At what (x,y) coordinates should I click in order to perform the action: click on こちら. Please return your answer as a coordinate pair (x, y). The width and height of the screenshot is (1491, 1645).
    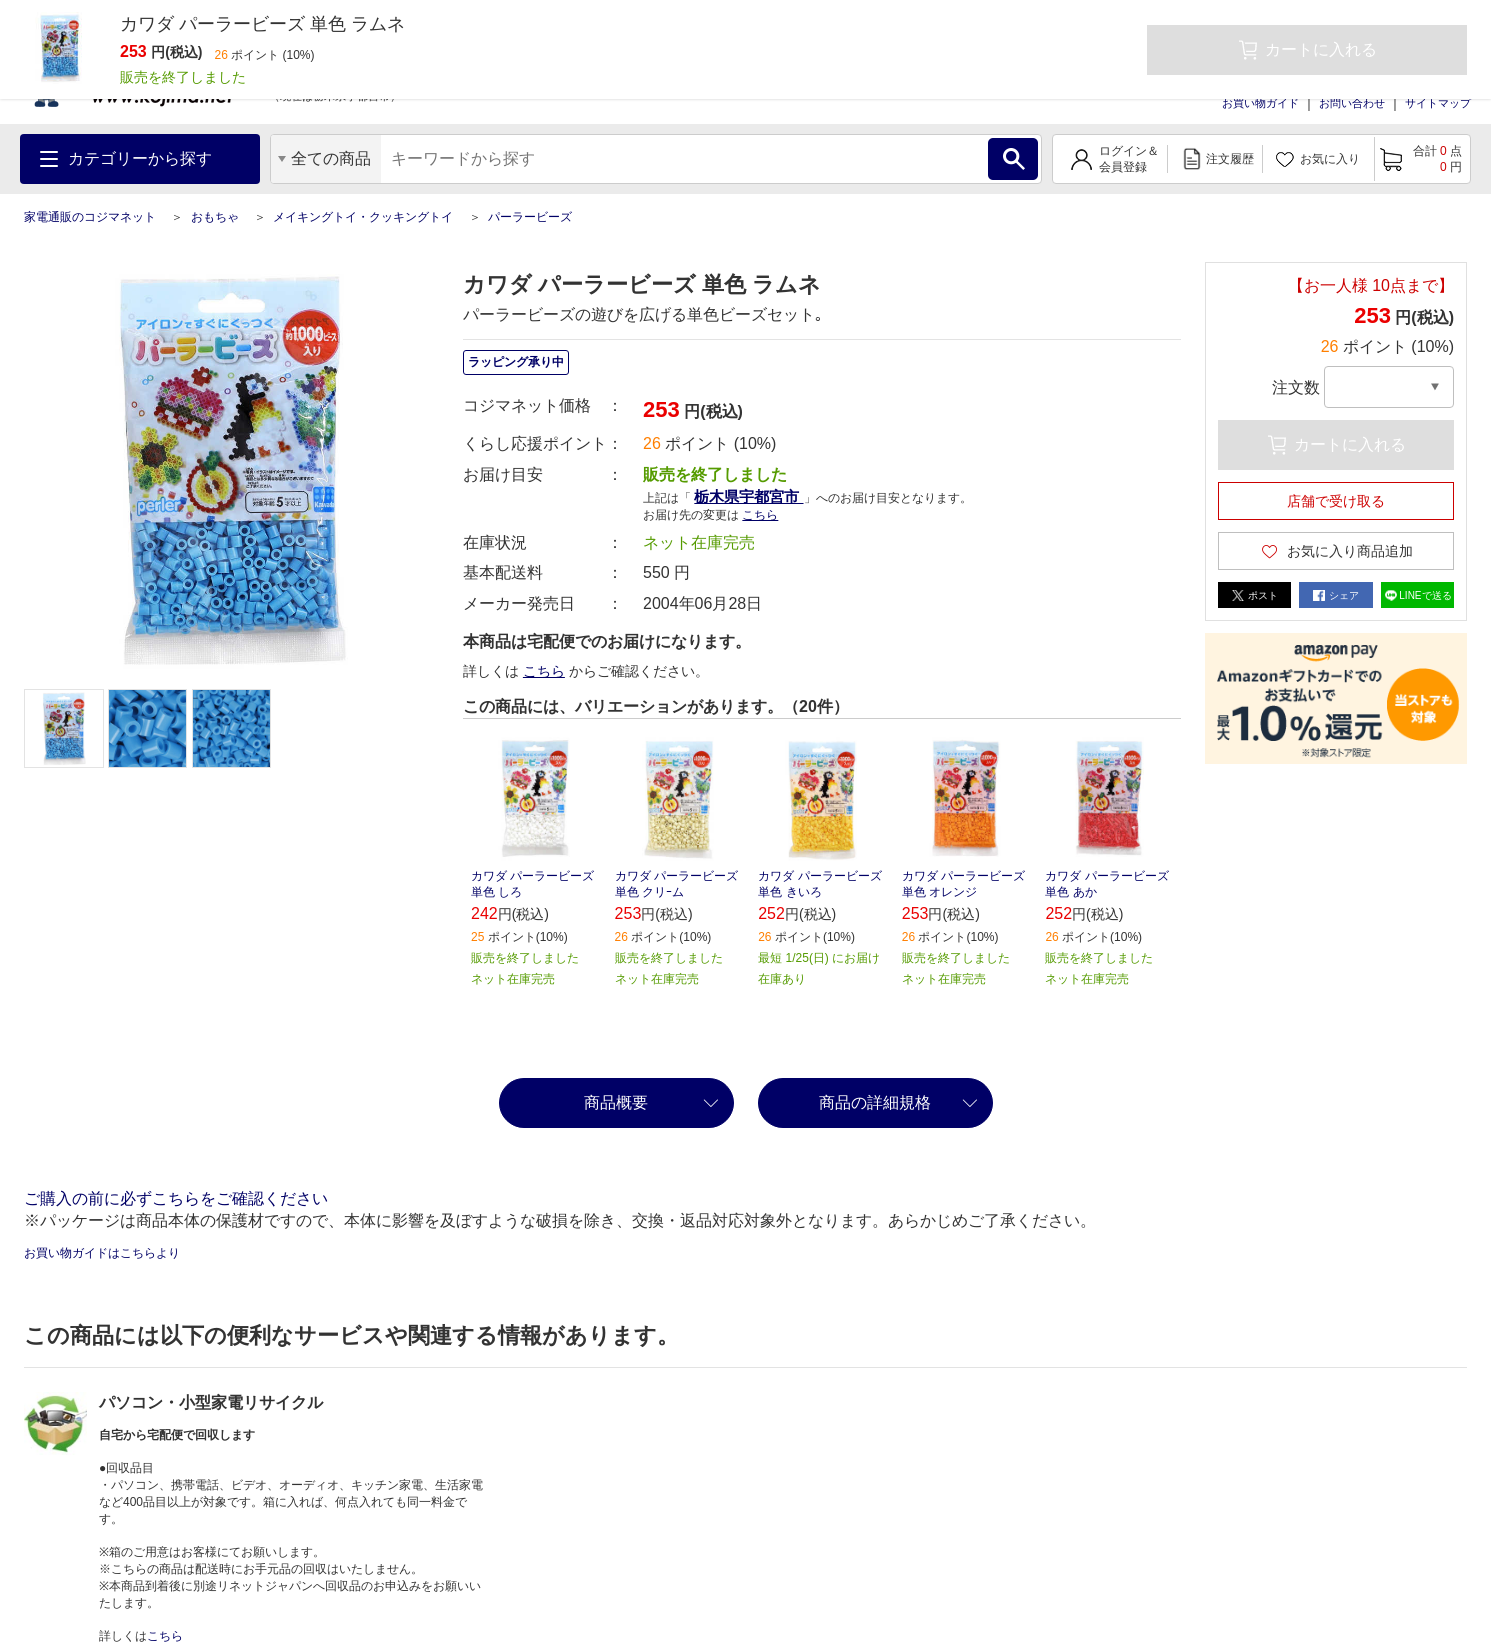
    Looking at the image, I should click on (760, 515).